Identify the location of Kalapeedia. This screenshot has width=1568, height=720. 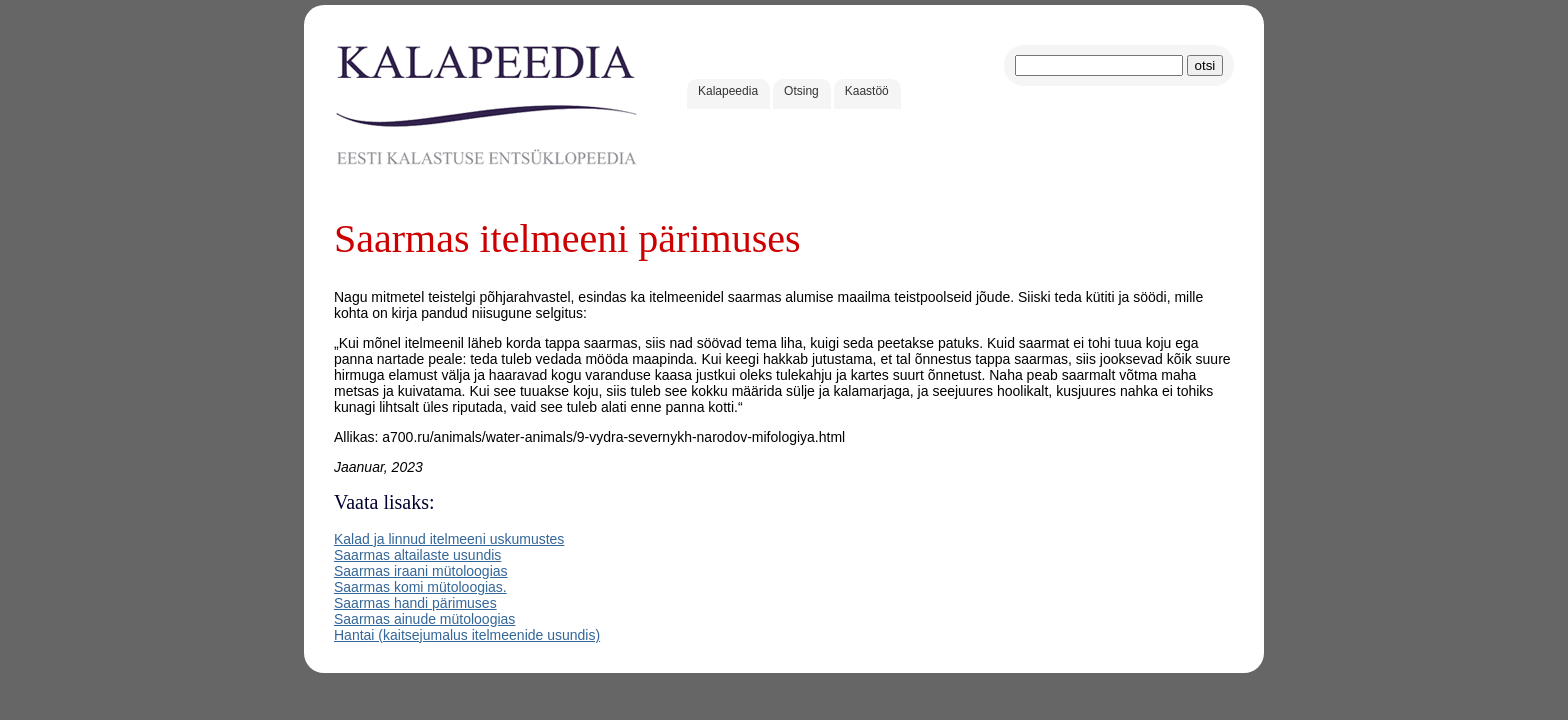
(728, 91).